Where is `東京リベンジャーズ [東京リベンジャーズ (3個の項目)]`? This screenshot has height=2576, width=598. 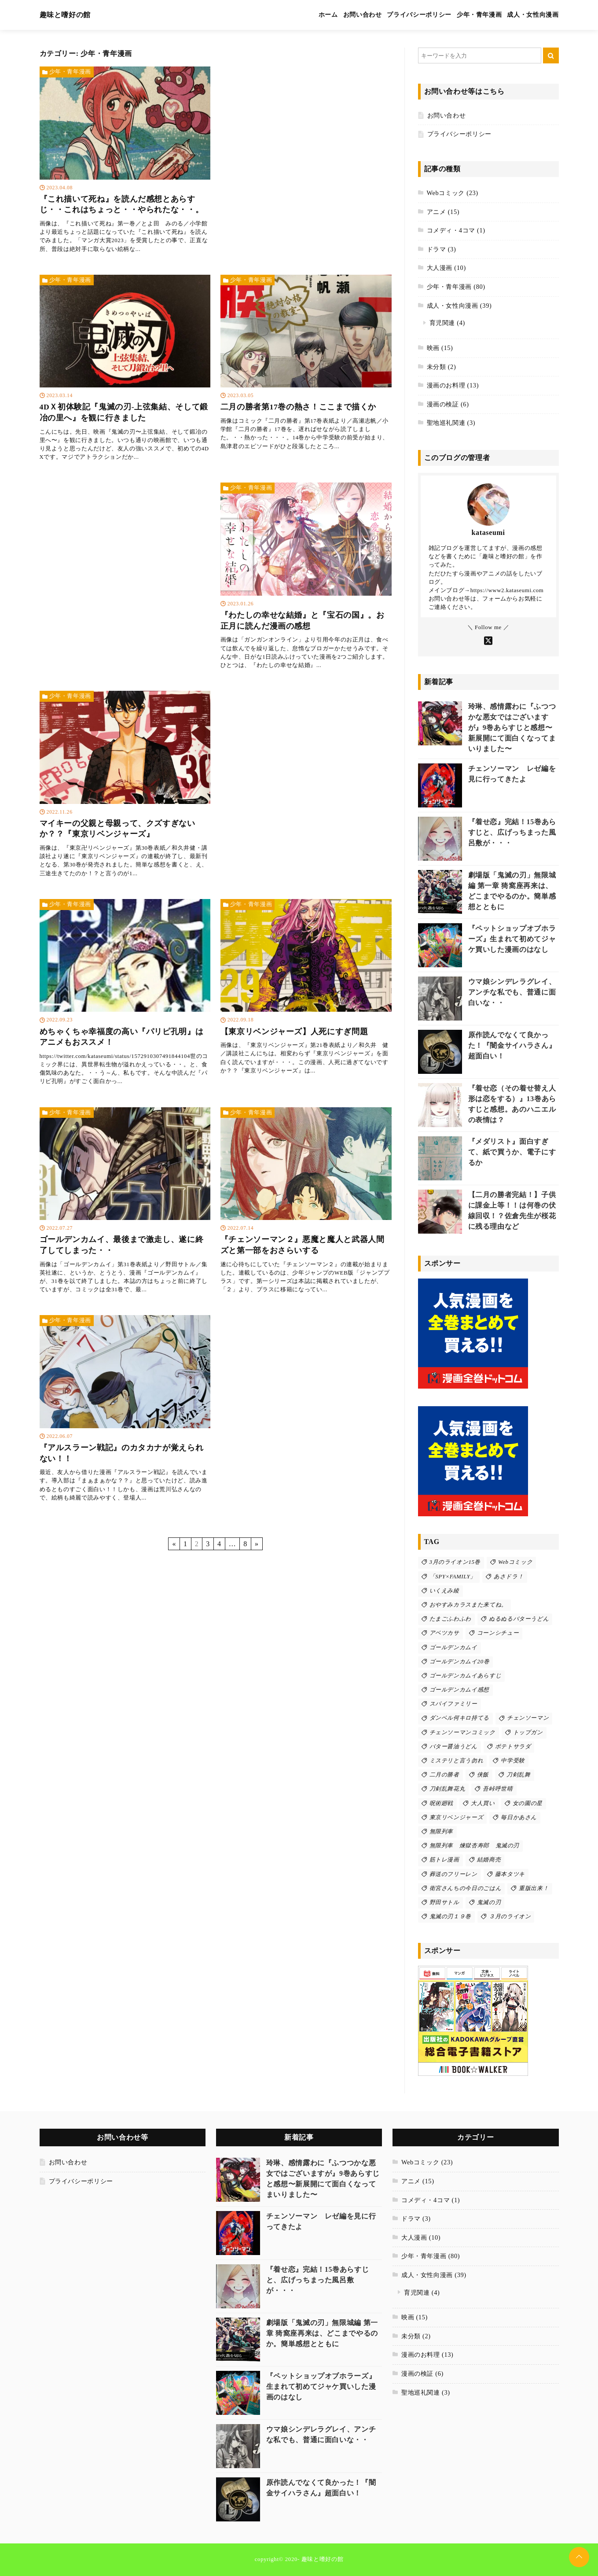
東京リベンジャーズ [東京リベンジャーズ (3個の項目)] is located at coordinates (456, 1817).